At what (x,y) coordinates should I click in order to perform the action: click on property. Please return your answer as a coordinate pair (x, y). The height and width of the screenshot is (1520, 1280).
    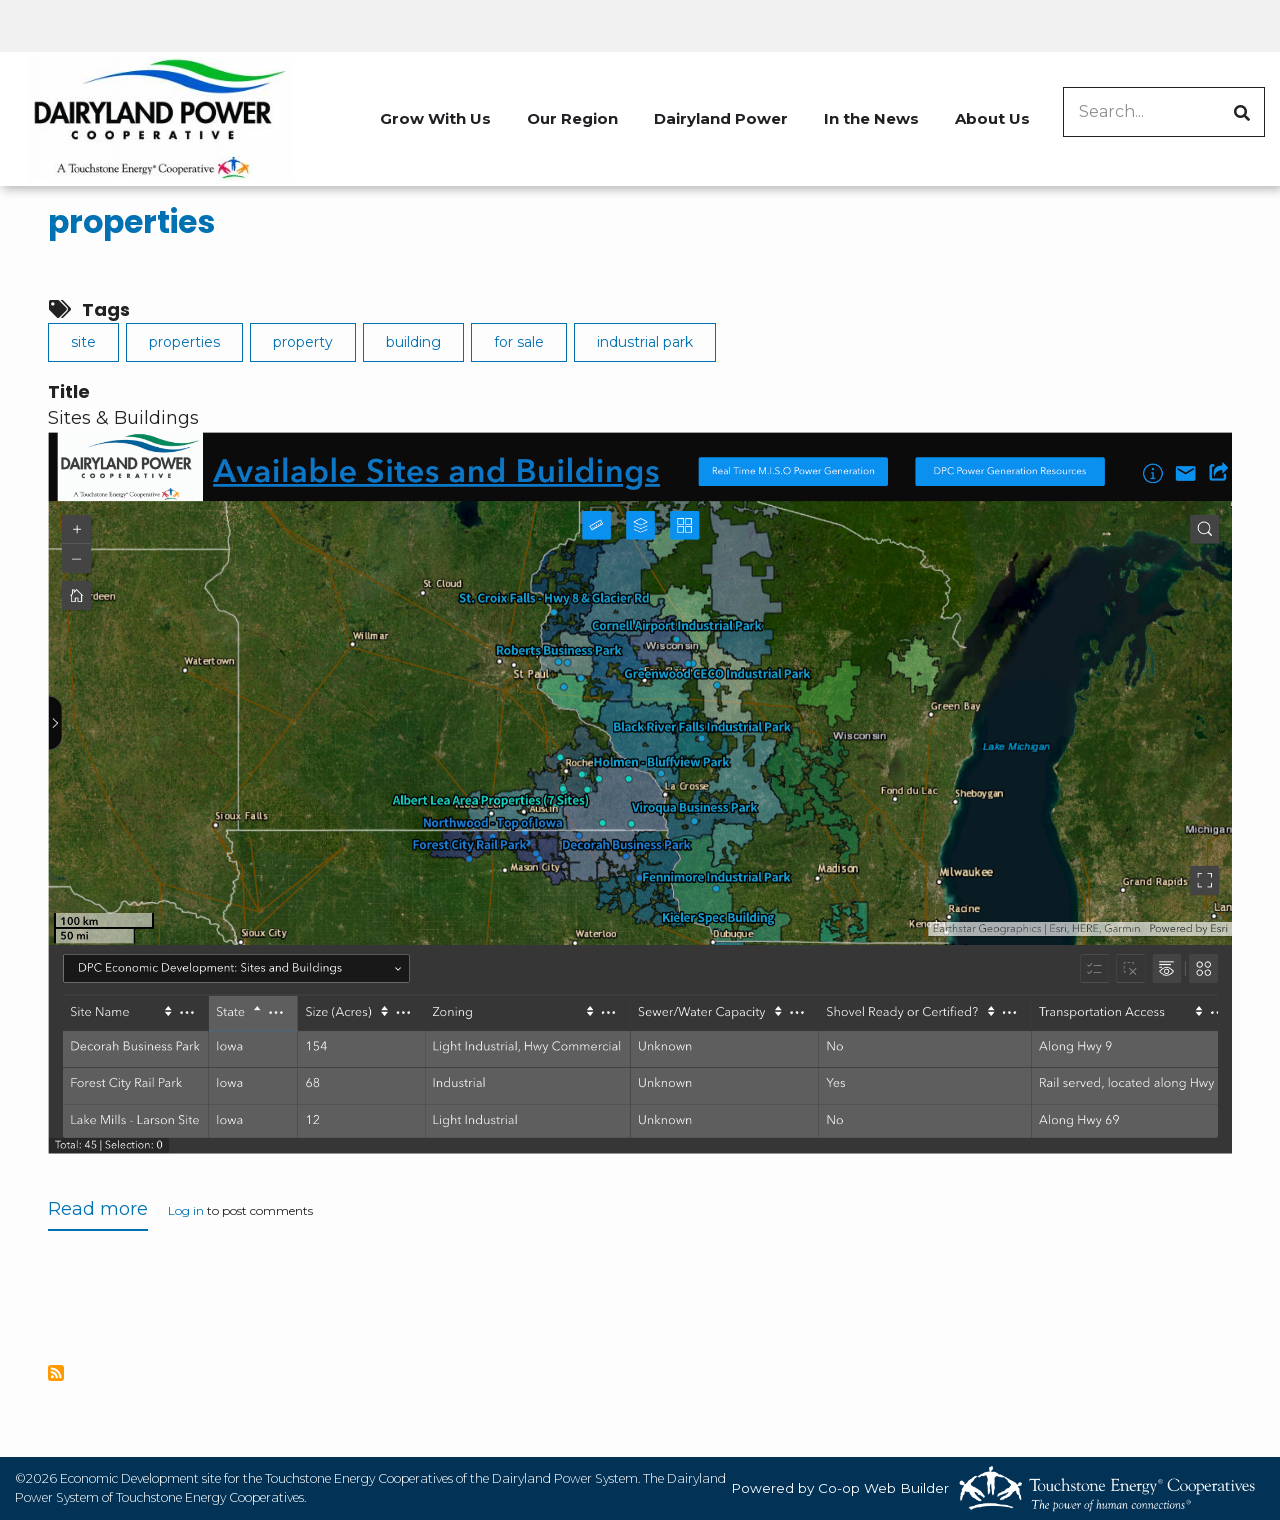
    Looking at the image, I should click on (303, 342).